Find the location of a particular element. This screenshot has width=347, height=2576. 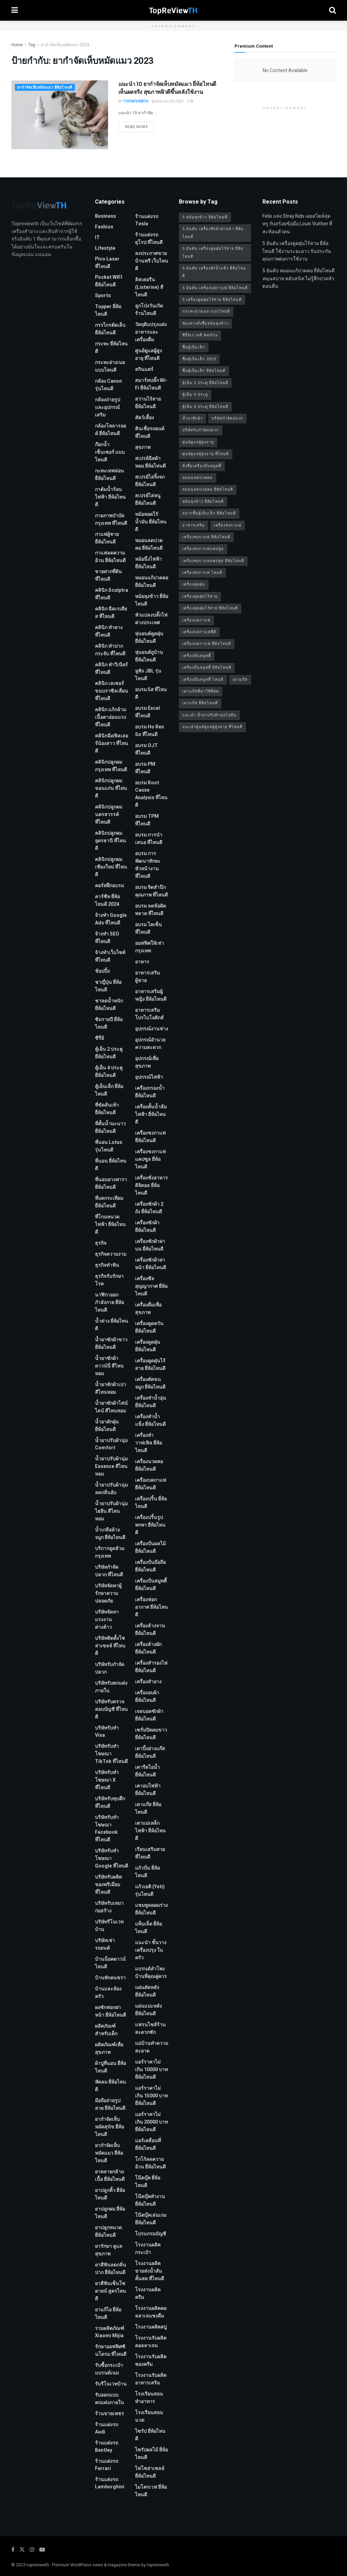

บริษัทรับตกแต่งภายใน is located at coordinates (111, 1686).